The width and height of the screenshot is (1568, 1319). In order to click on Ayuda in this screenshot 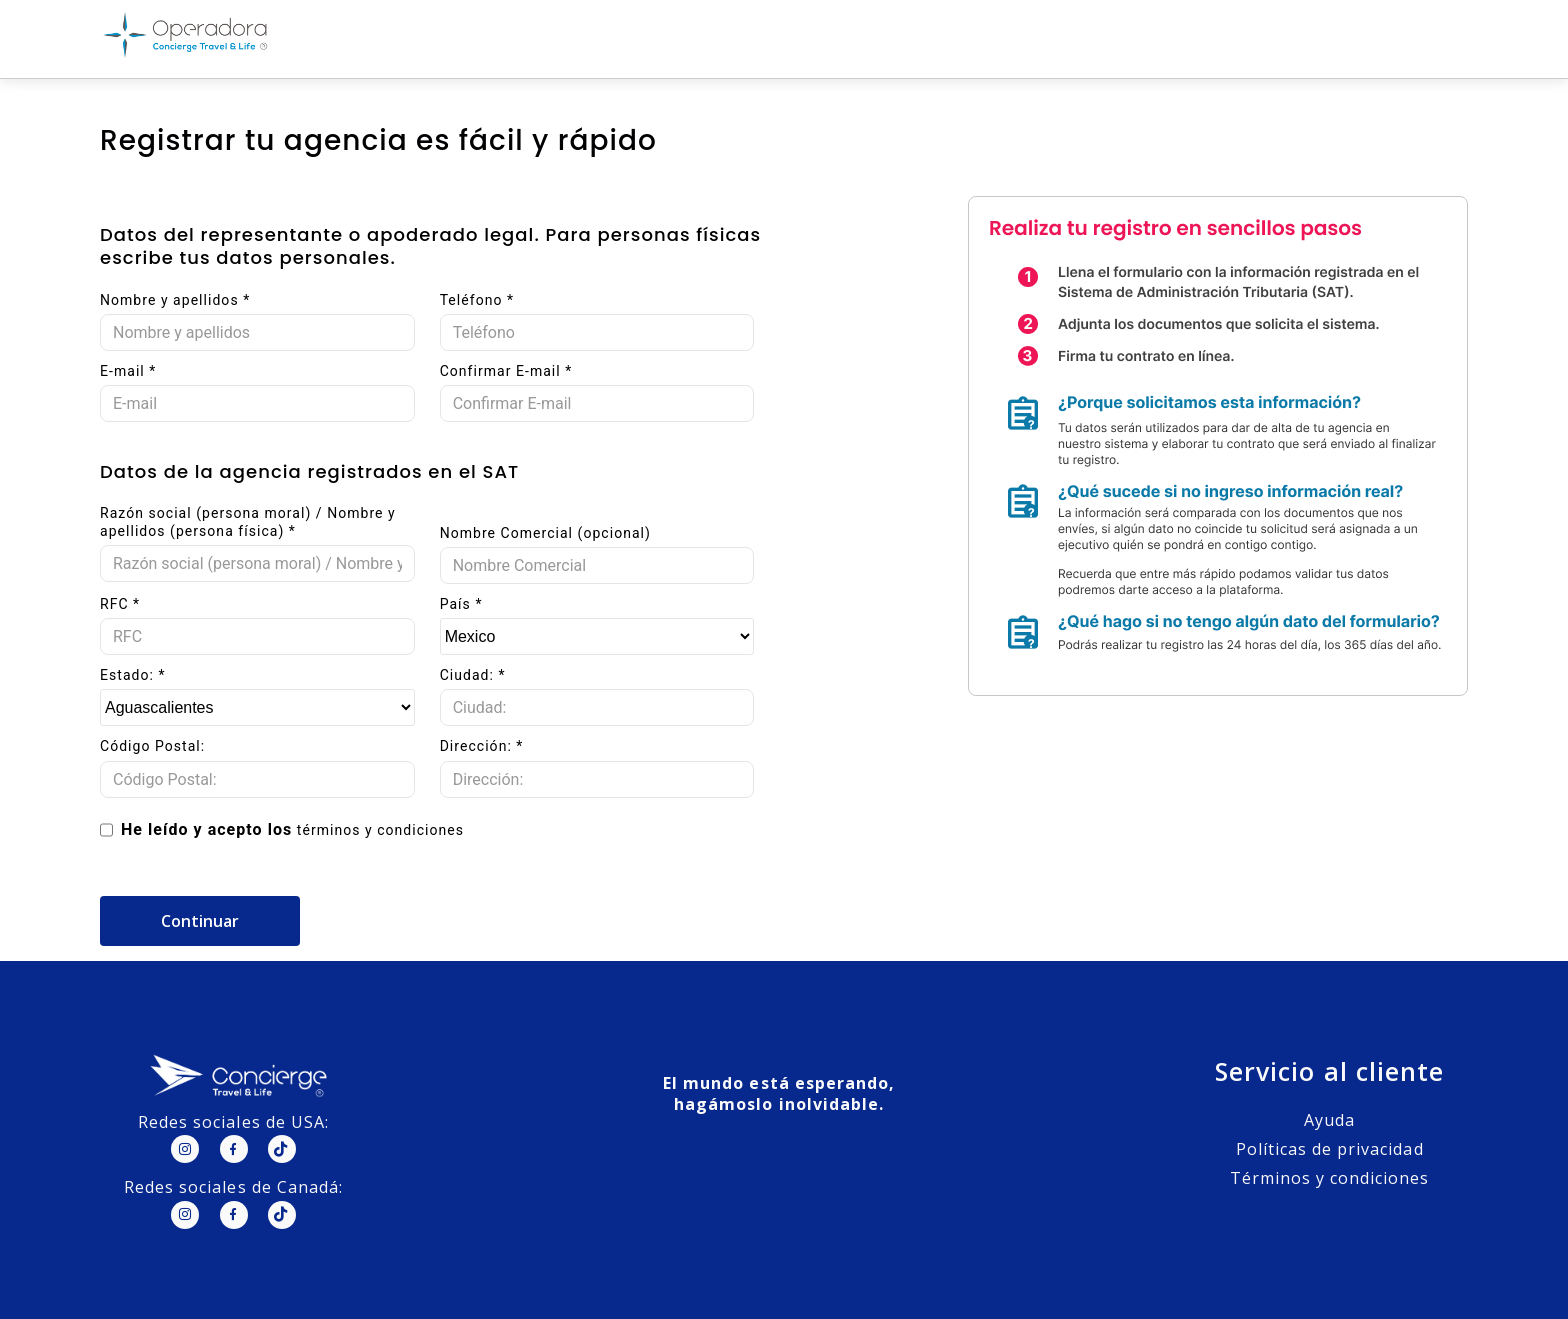, I will do `click(1329, 1120)`.